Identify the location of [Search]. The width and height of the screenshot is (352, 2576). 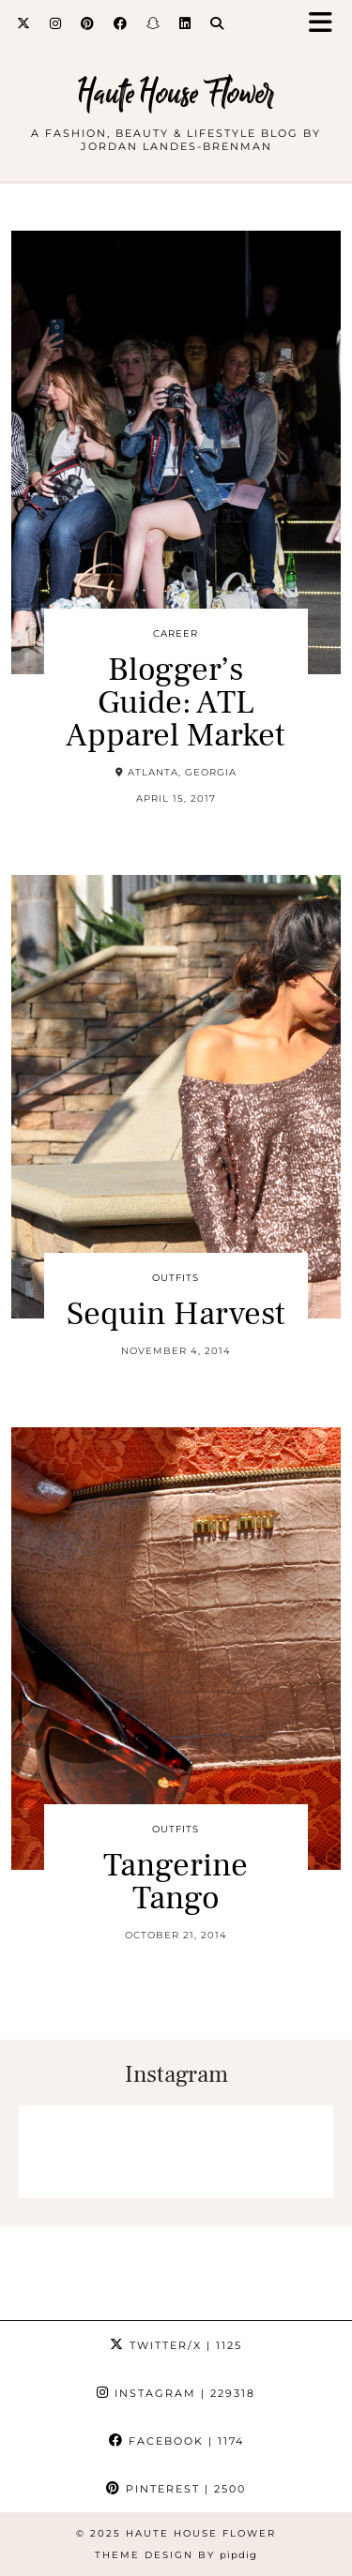
(217, 23).